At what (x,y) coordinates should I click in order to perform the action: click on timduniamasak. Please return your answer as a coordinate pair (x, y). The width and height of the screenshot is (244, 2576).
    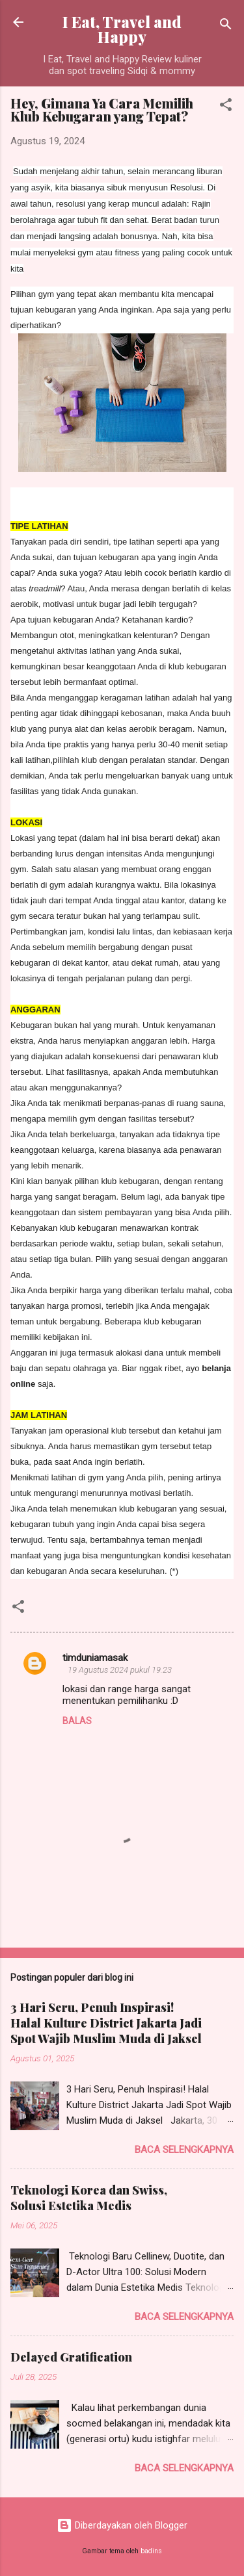
    Looking at the image, I should click on (95, 1658).